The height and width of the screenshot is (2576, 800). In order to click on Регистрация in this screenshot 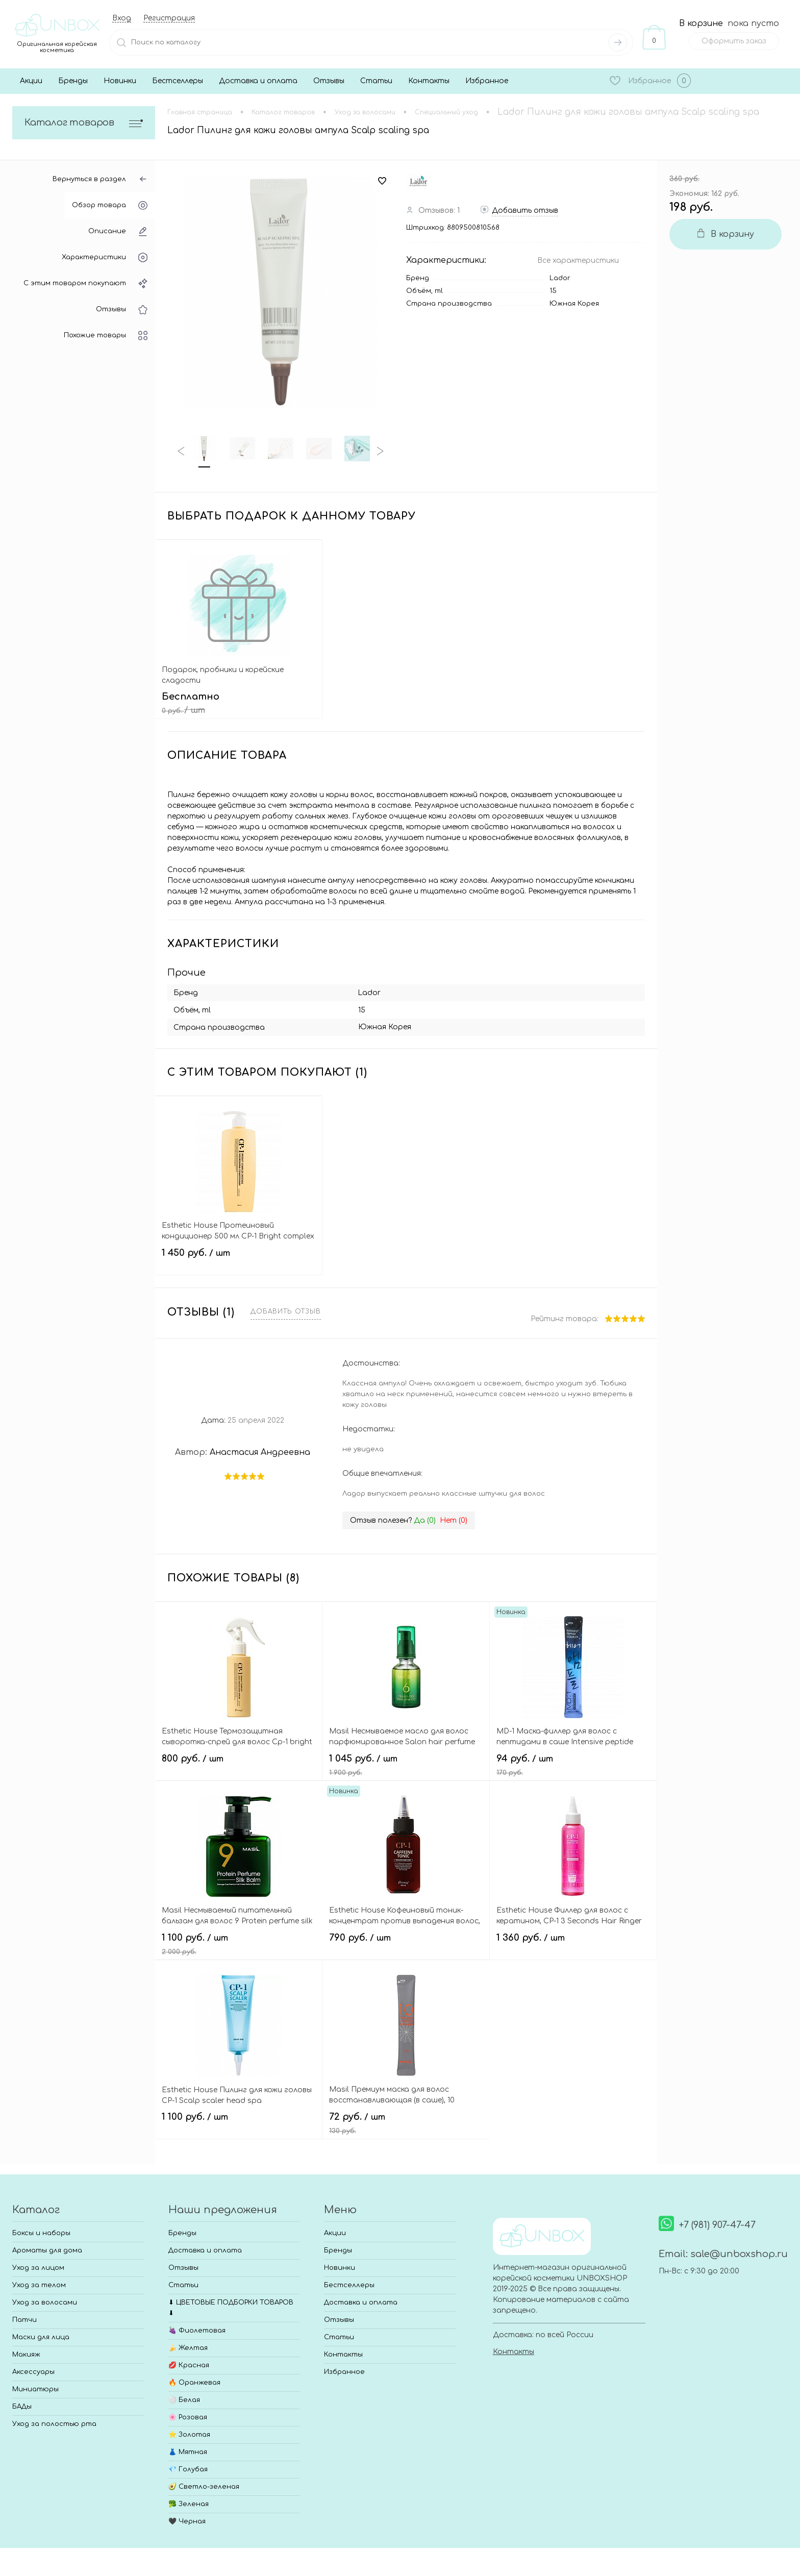, I will do `click(169, 18)`.